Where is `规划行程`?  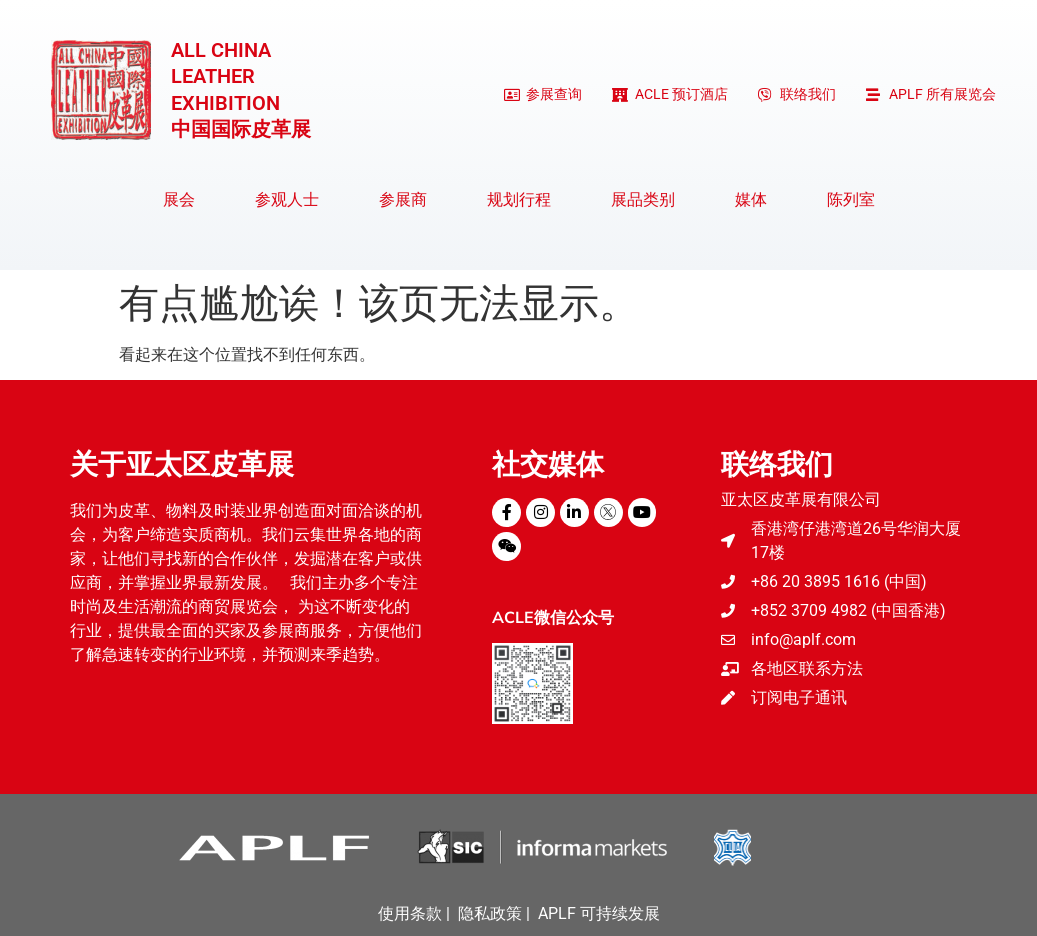
规划行程 is located at coordinates (524, 200).